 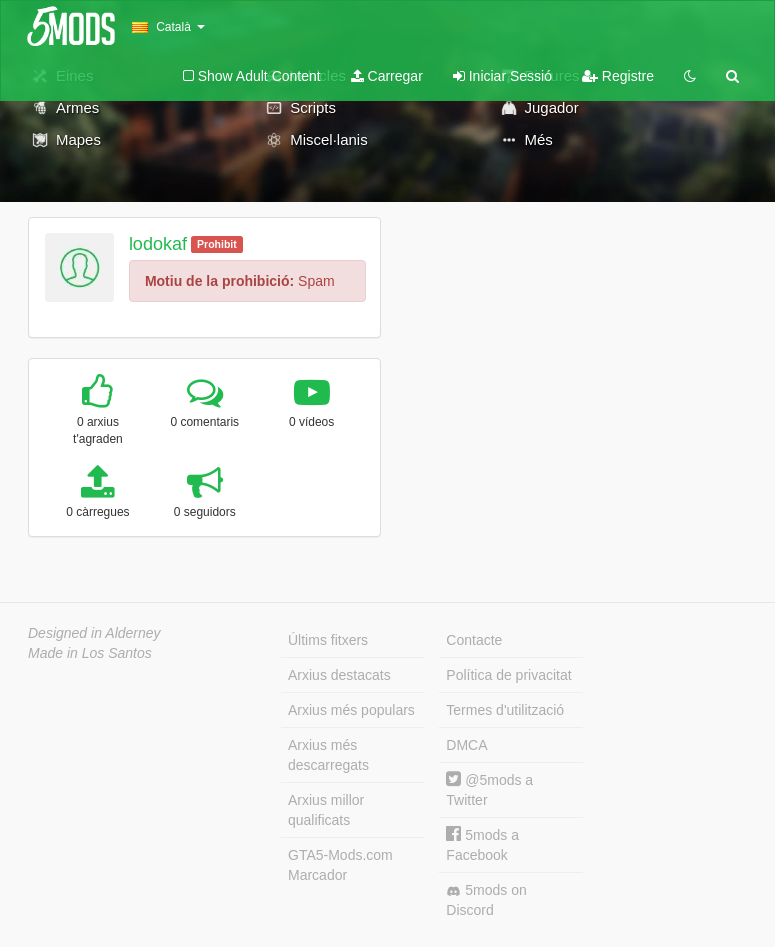 I want to click on @5mods a Twitter, so click(x=489, y=789).